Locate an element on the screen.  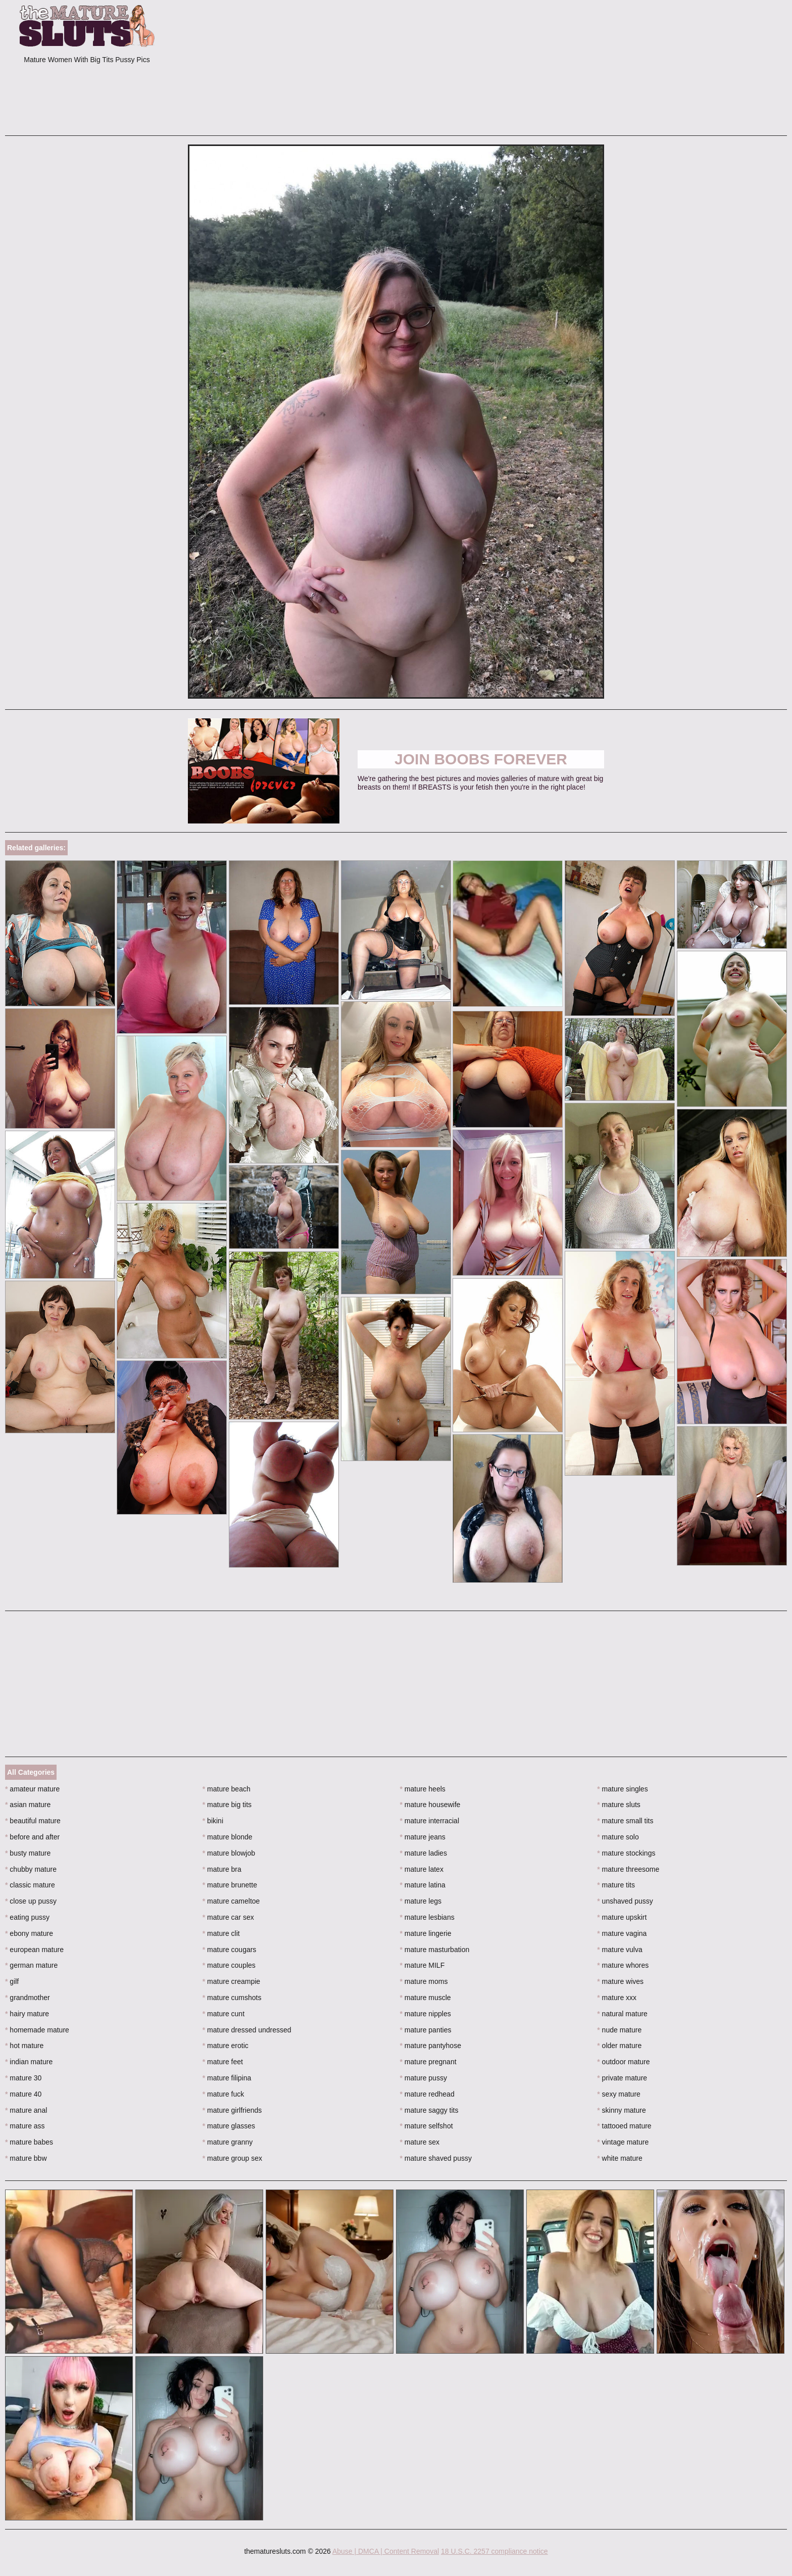
mature latex is located at coordinates (421, 1869).